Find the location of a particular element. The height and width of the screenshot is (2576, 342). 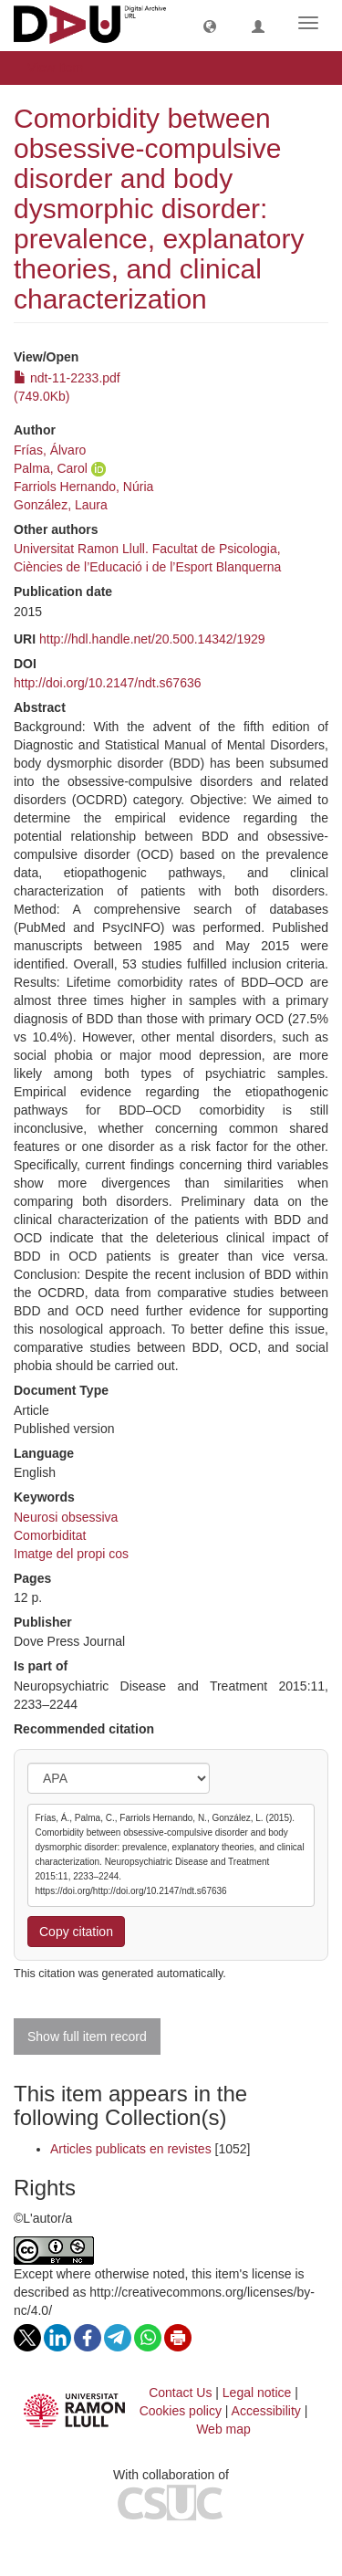

Palma, Carol is located at coordinates (51, 468).